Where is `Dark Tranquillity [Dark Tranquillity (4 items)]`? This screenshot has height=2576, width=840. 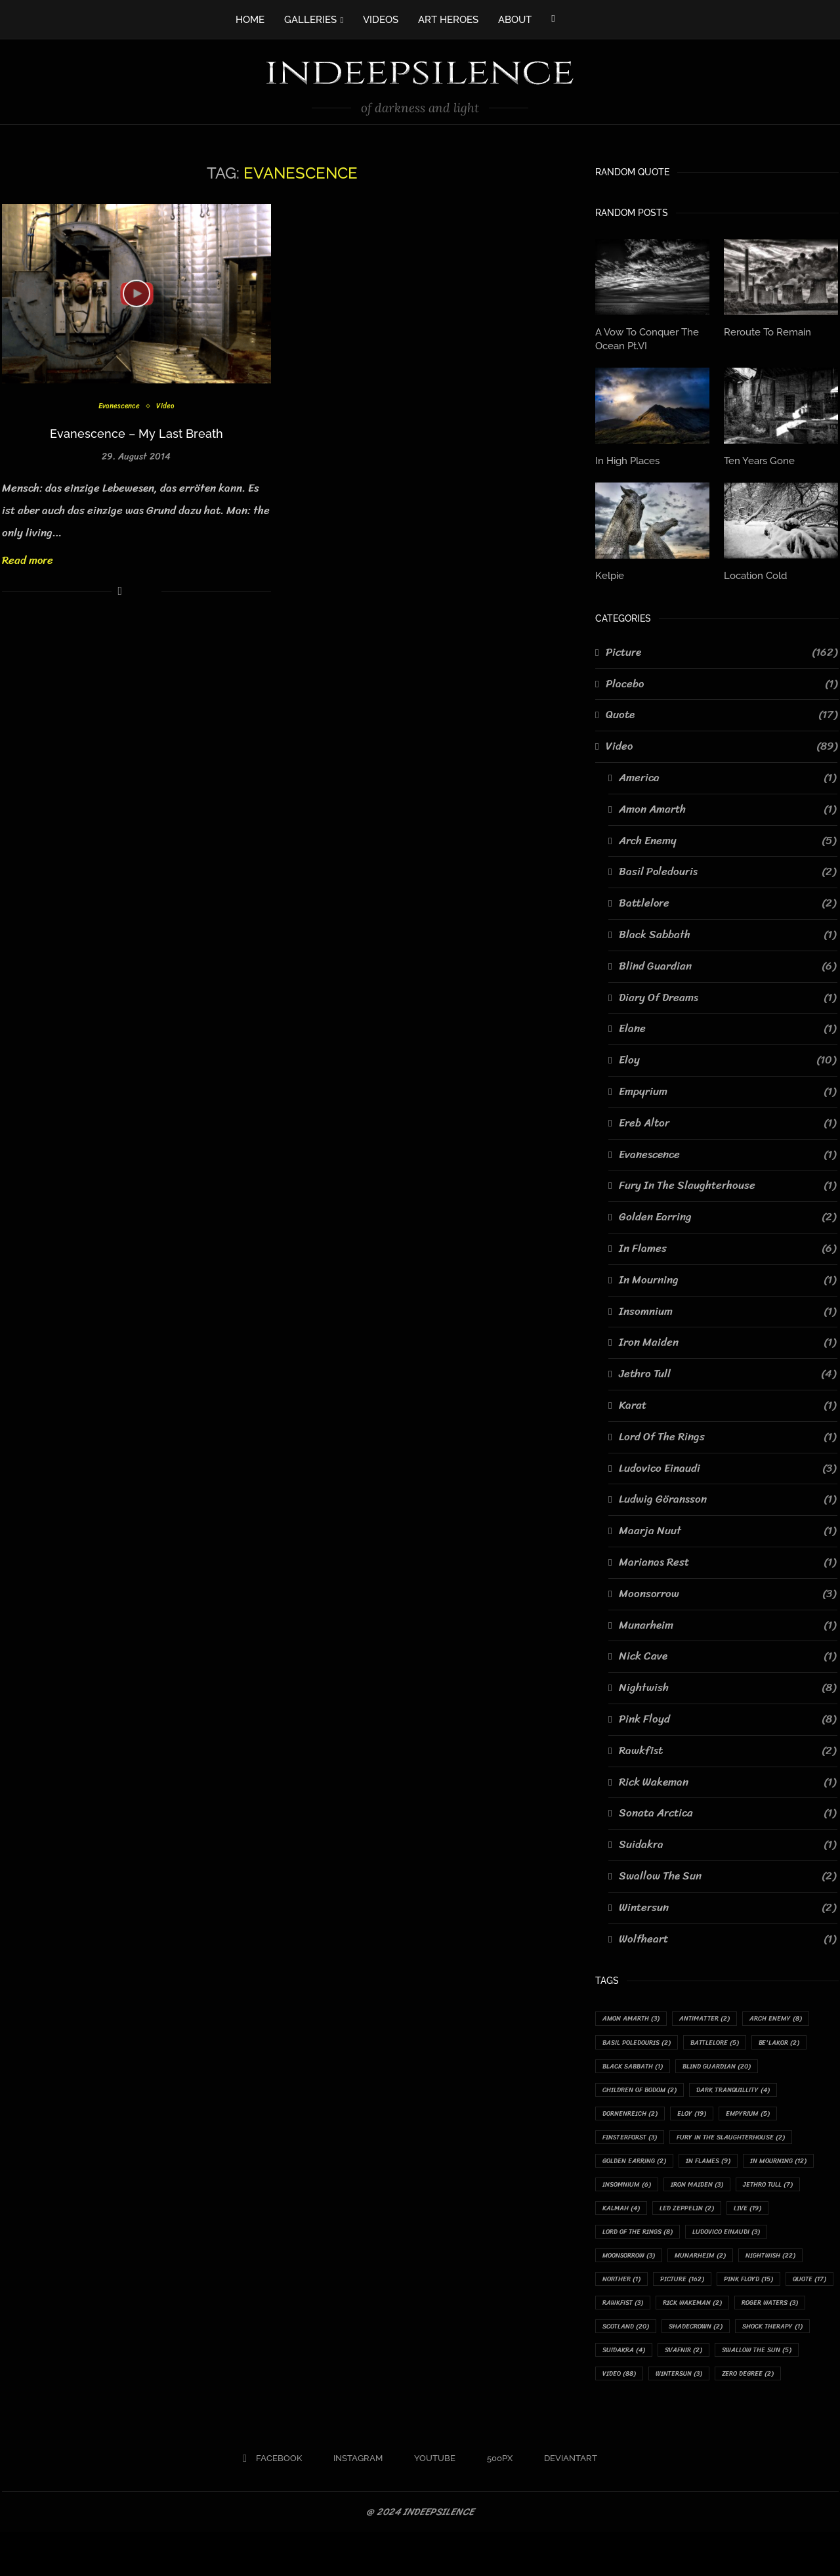
Dark Tranquillity [Dark Tranquillity (4 items)] is located at coordinates (748, 2090).